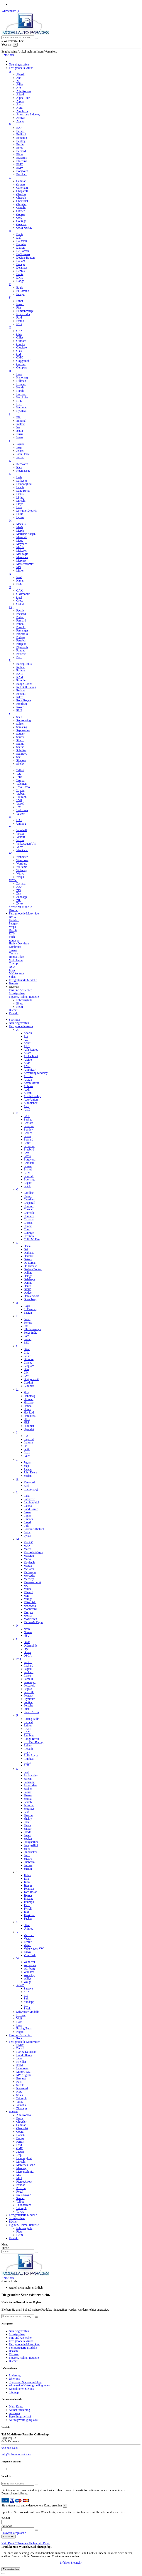 The image size is (142, 2576). I want to click on Lykan, so click(20, 517).